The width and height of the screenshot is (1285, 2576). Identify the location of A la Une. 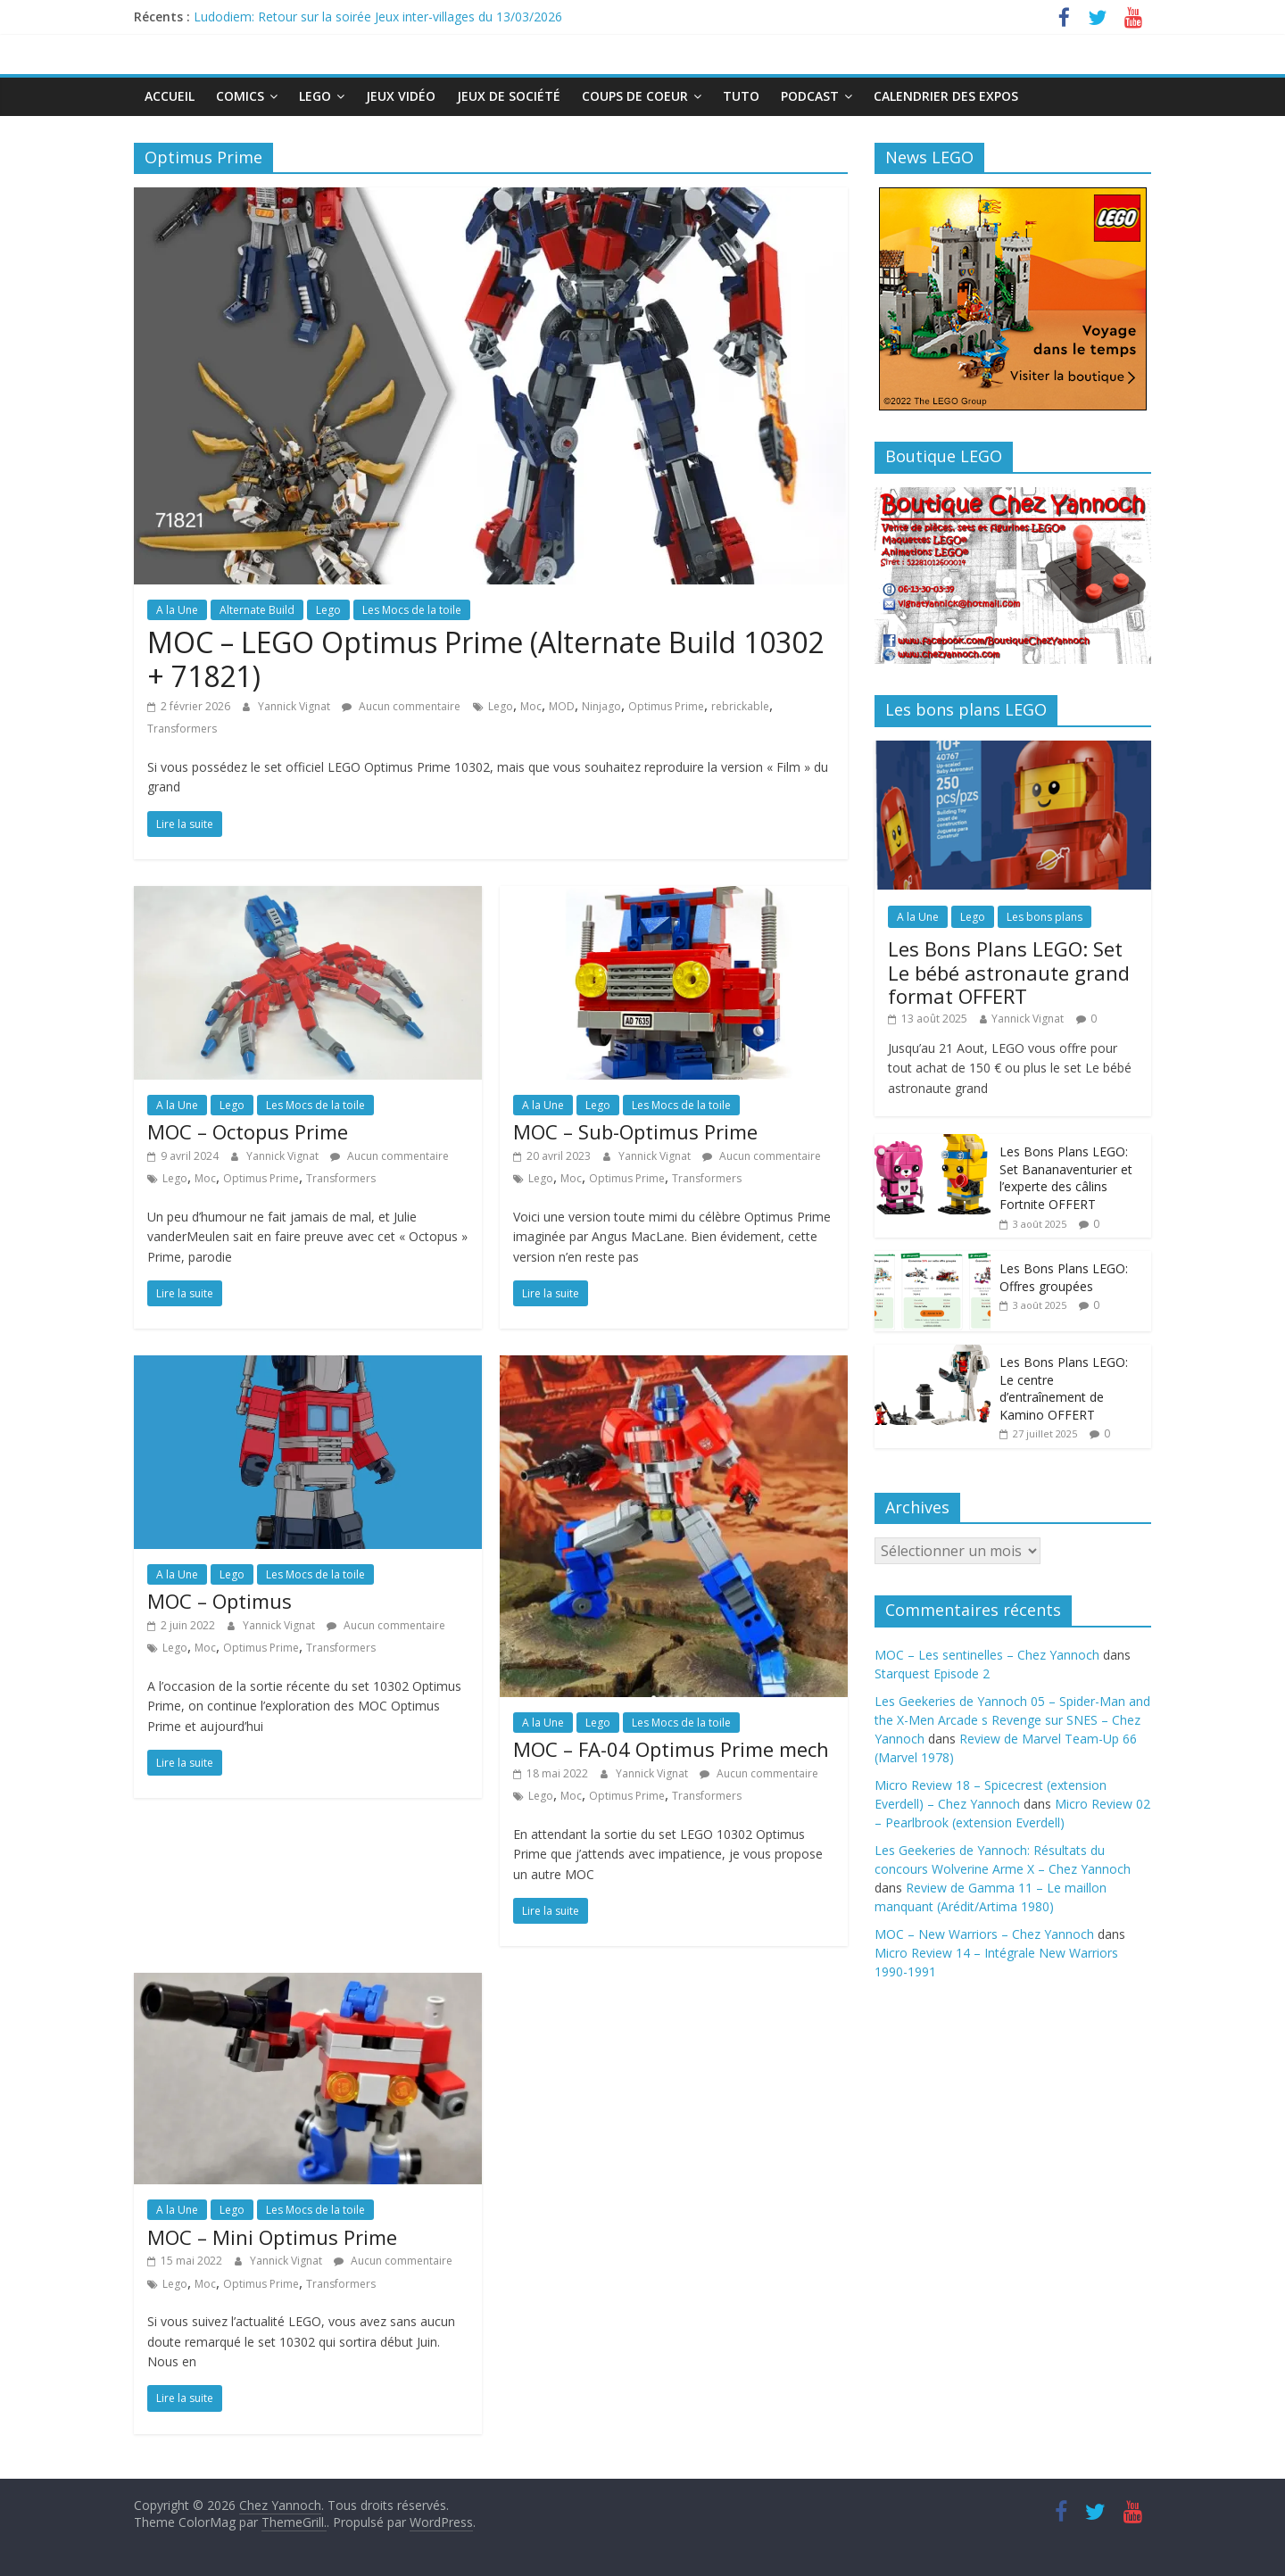
(177, 609).